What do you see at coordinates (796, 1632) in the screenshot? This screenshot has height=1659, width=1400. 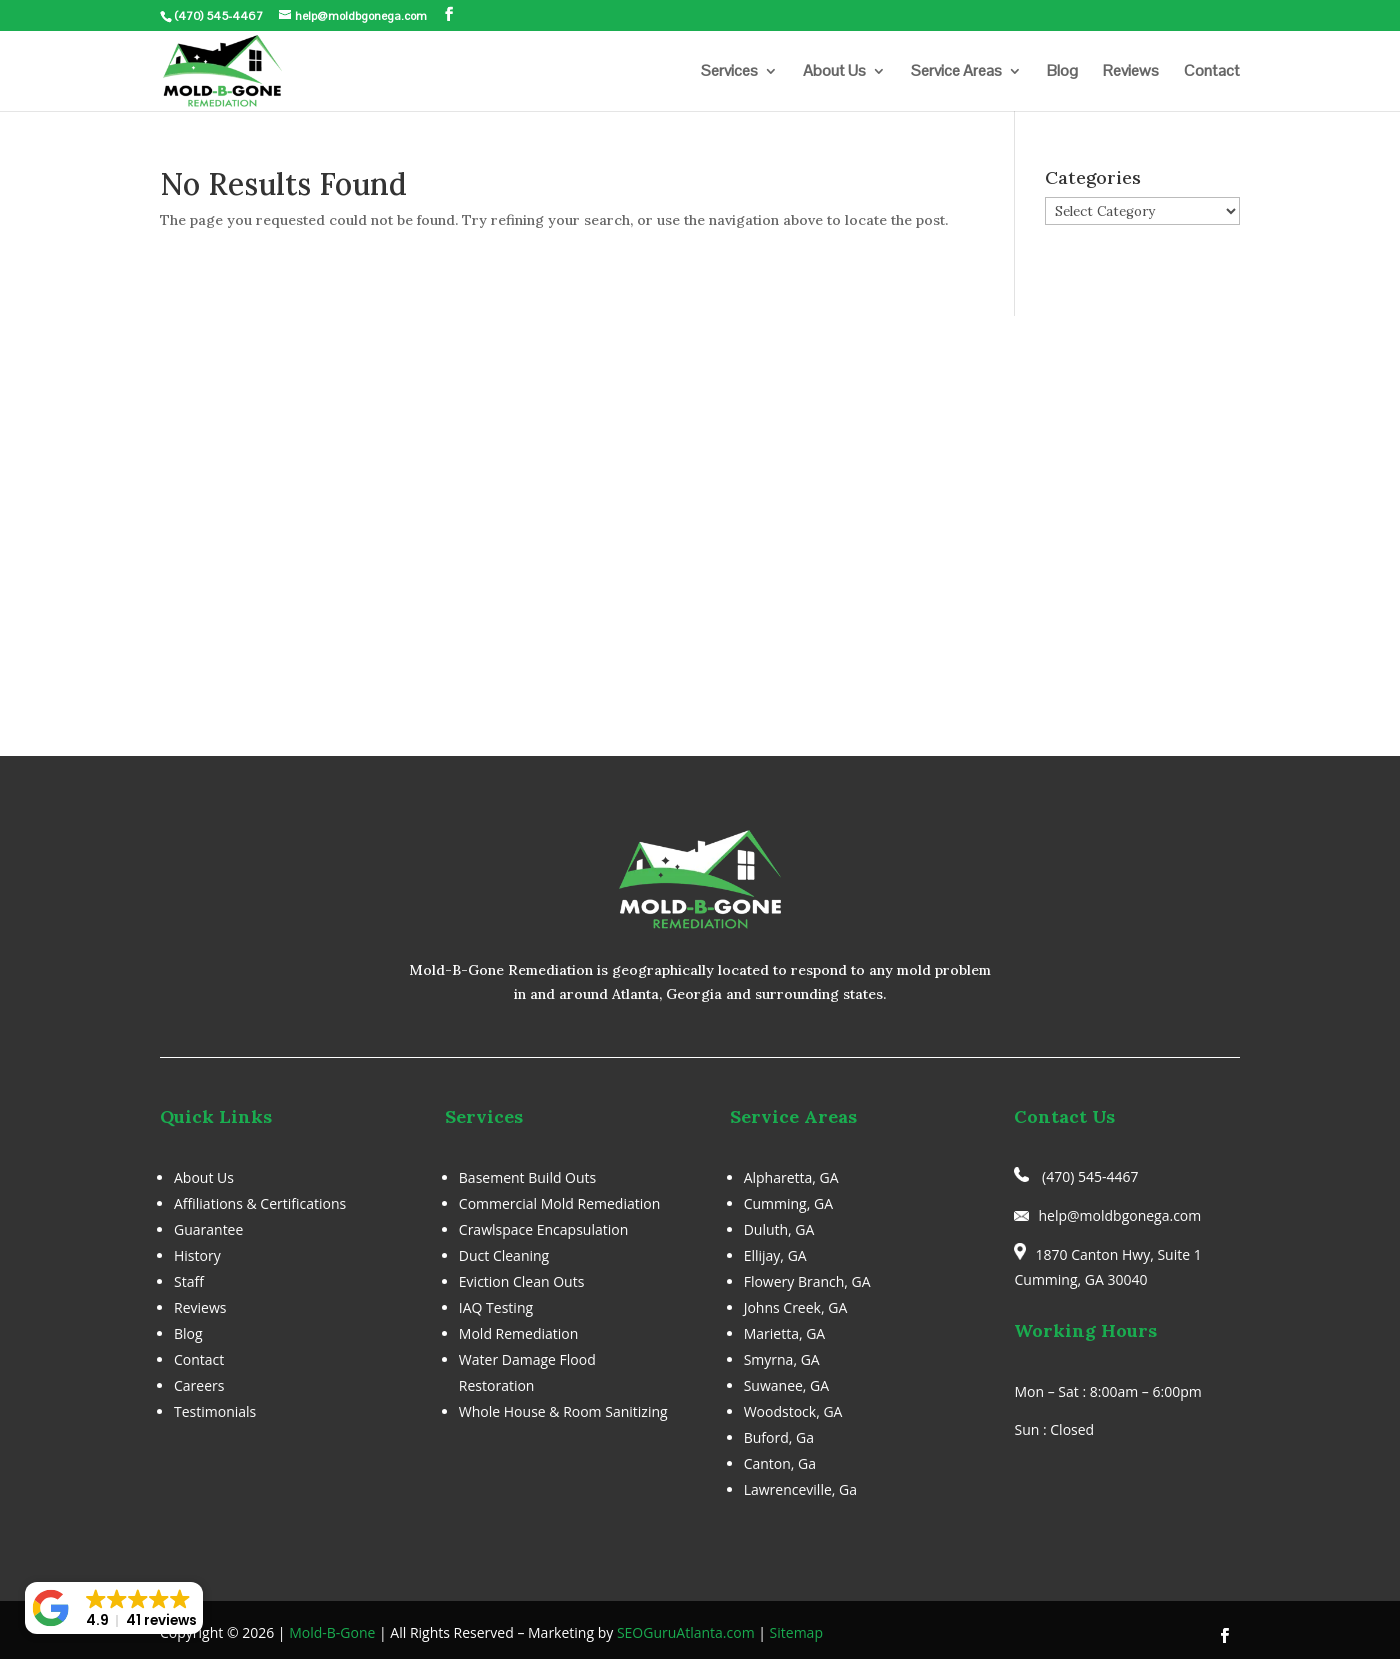 I see `Sitemap` at bounding box center [796, 1632].